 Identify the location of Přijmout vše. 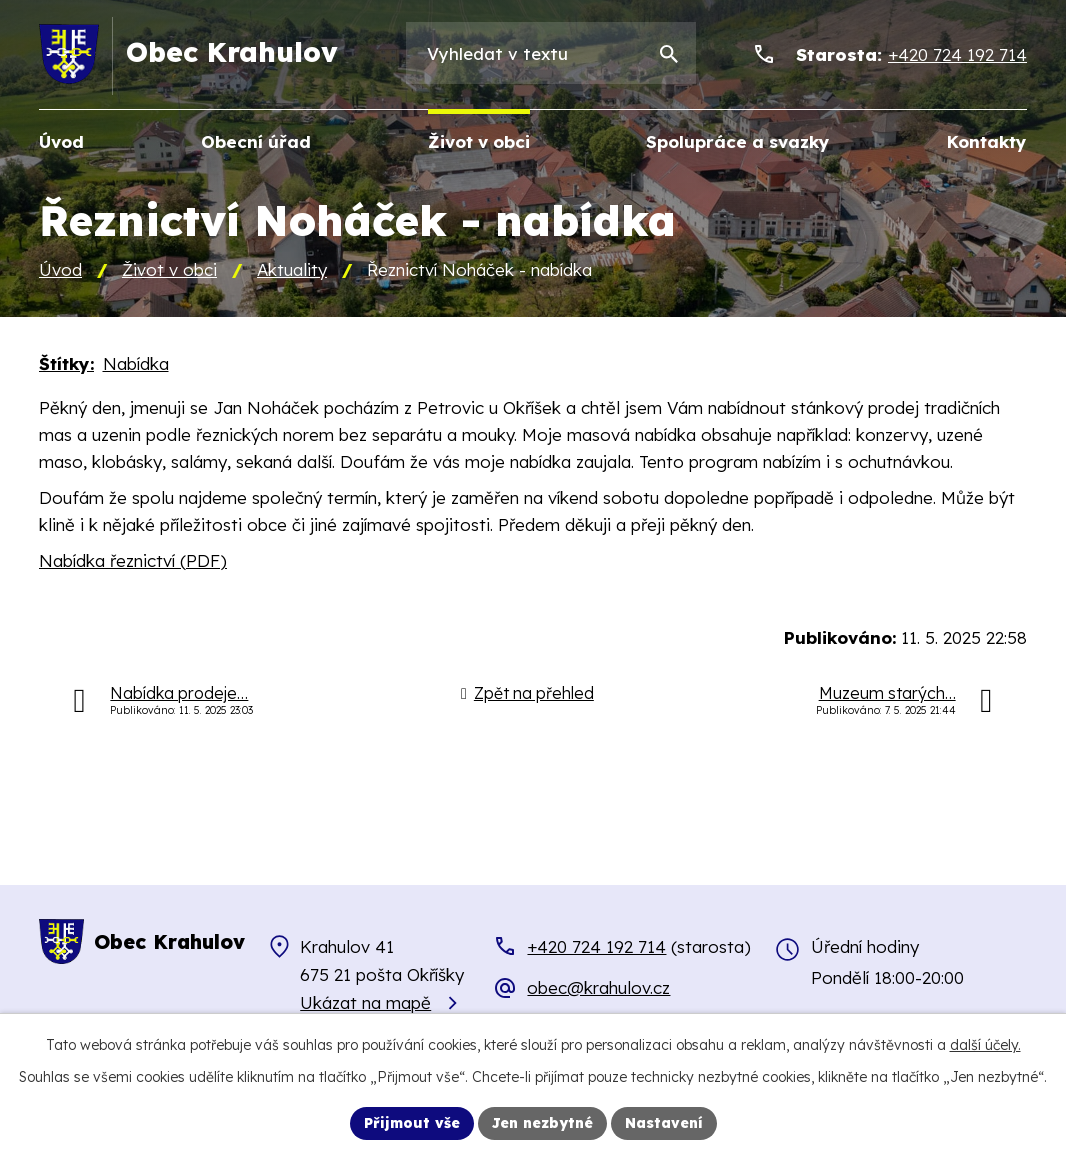
(412, 1123).